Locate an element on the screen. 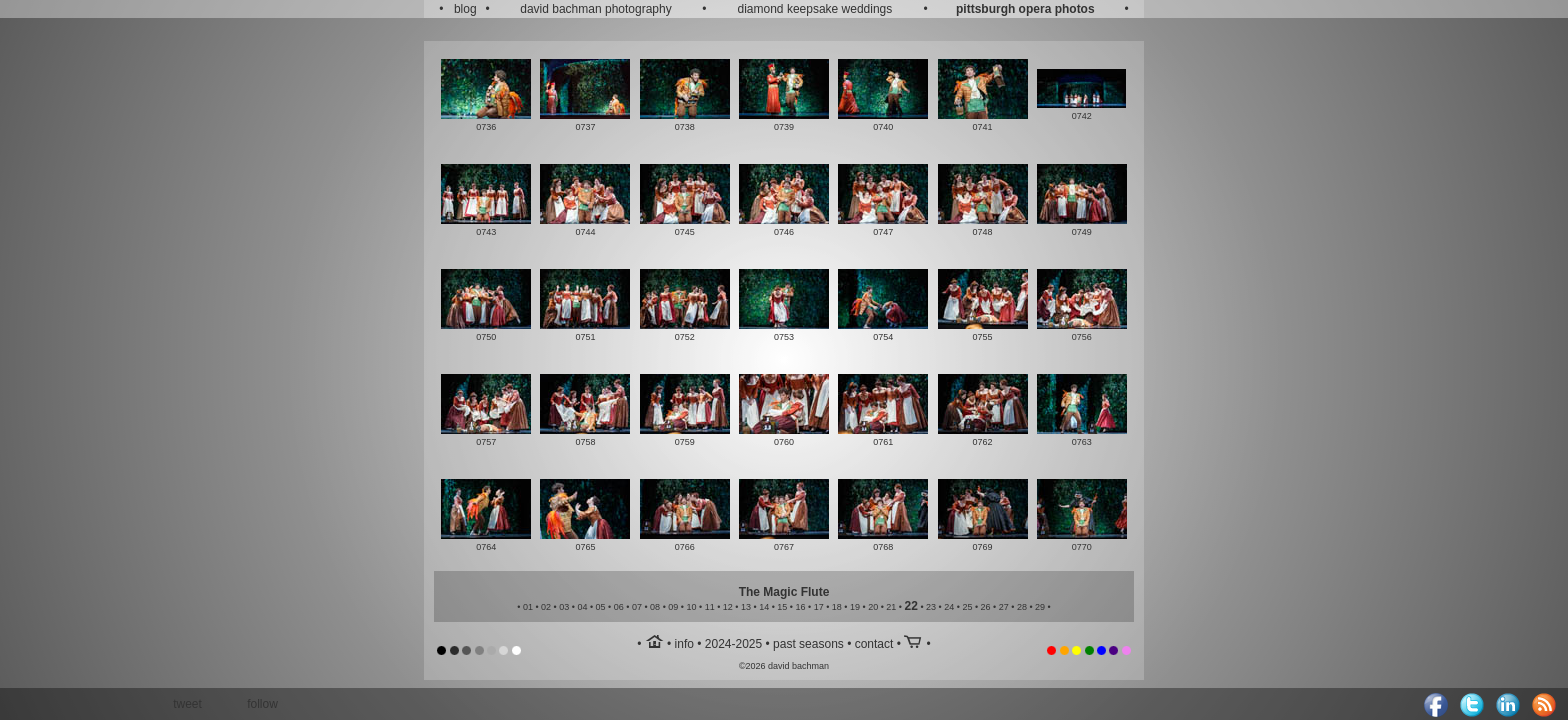 The image size is (1568, 720). 02 is located at coordinates (546, 607).